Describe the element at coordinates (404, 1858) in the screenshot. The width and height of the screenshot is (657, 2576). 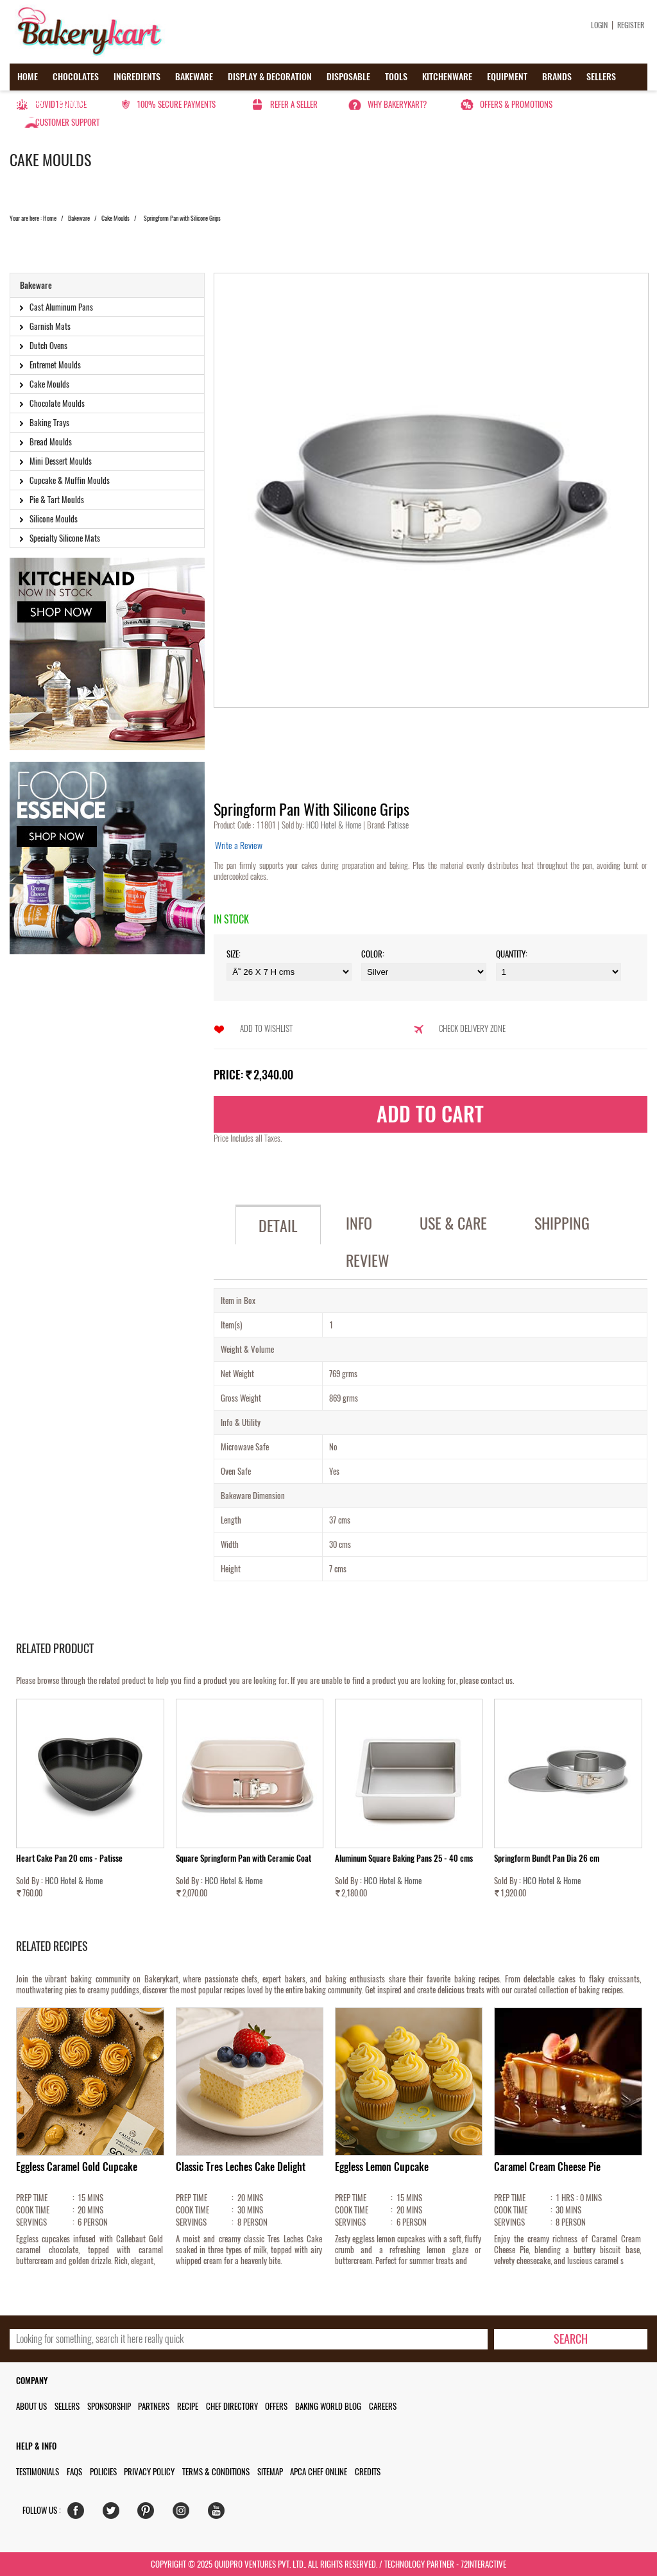
I see `Aluminum Square Baking Pans 25 - 40 cms` at that location.